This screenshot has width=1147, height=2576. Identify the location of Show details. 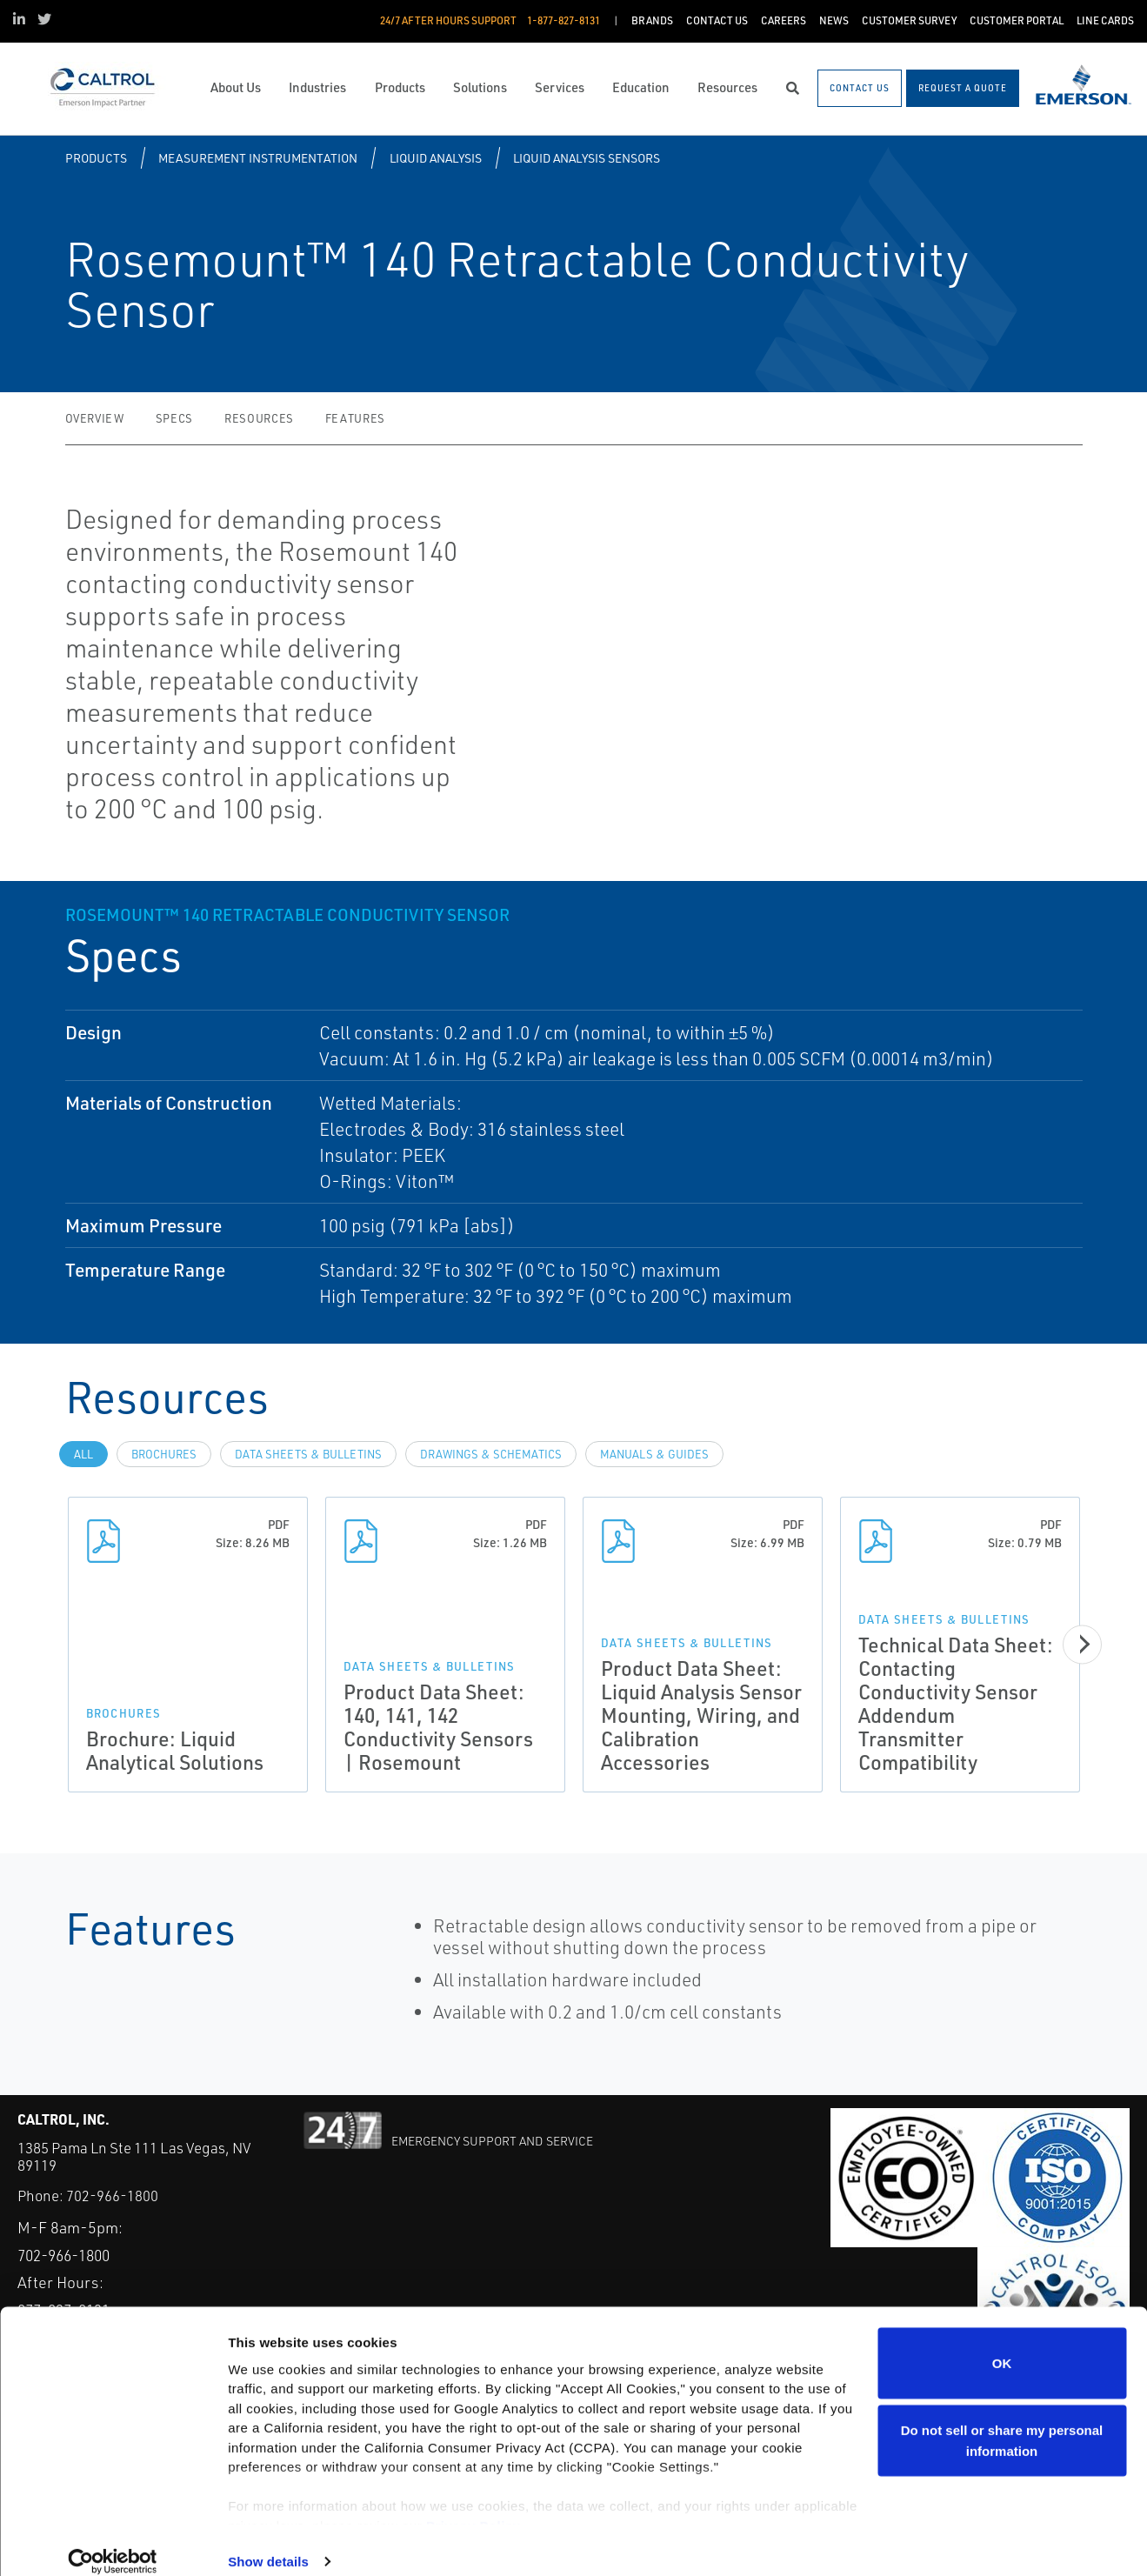
(268, 2541).